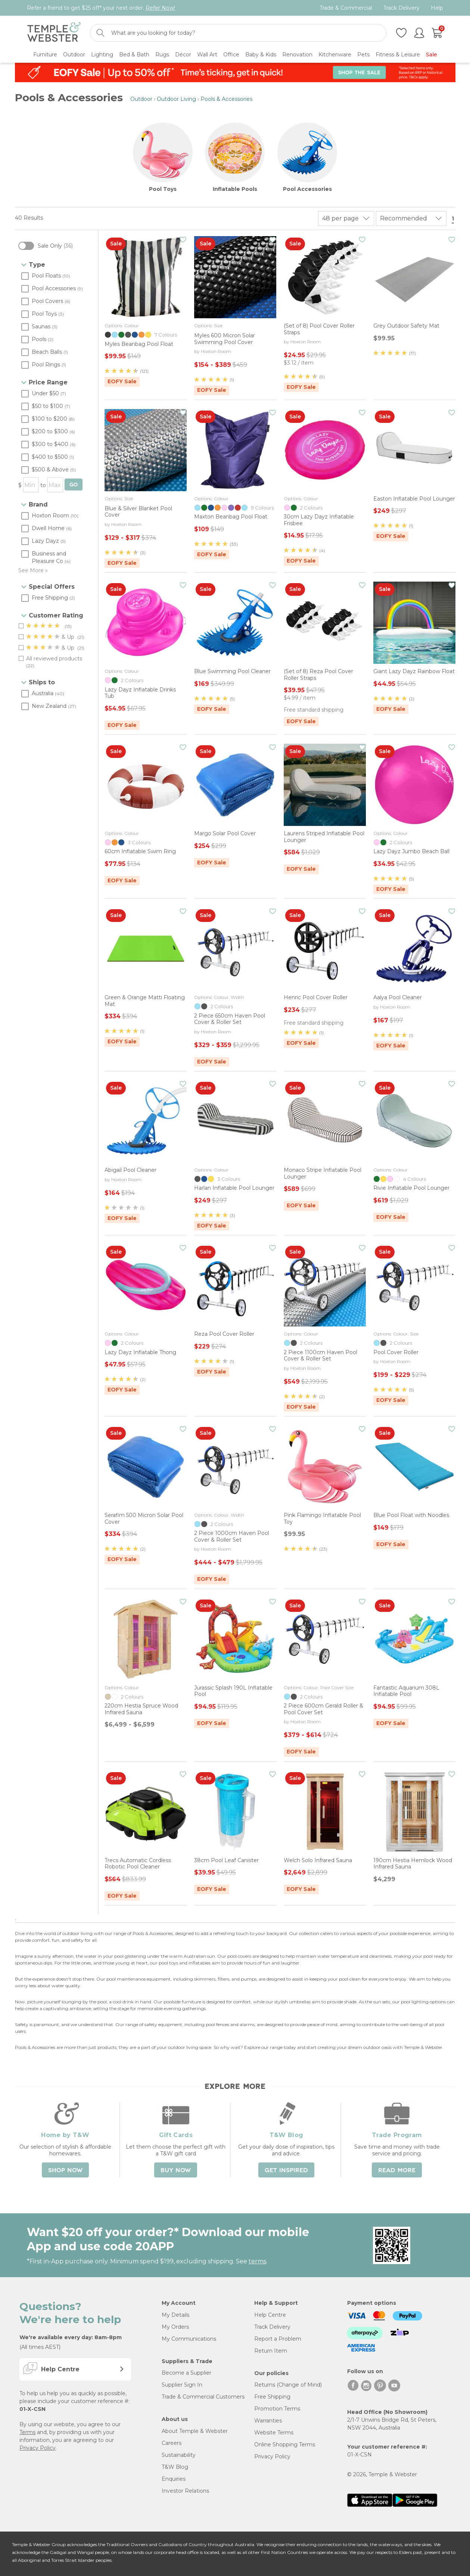  What do you see at coordinates (163, 189) in the screenshot?
I see `Pool Toys` at bounding box center [163, 189].